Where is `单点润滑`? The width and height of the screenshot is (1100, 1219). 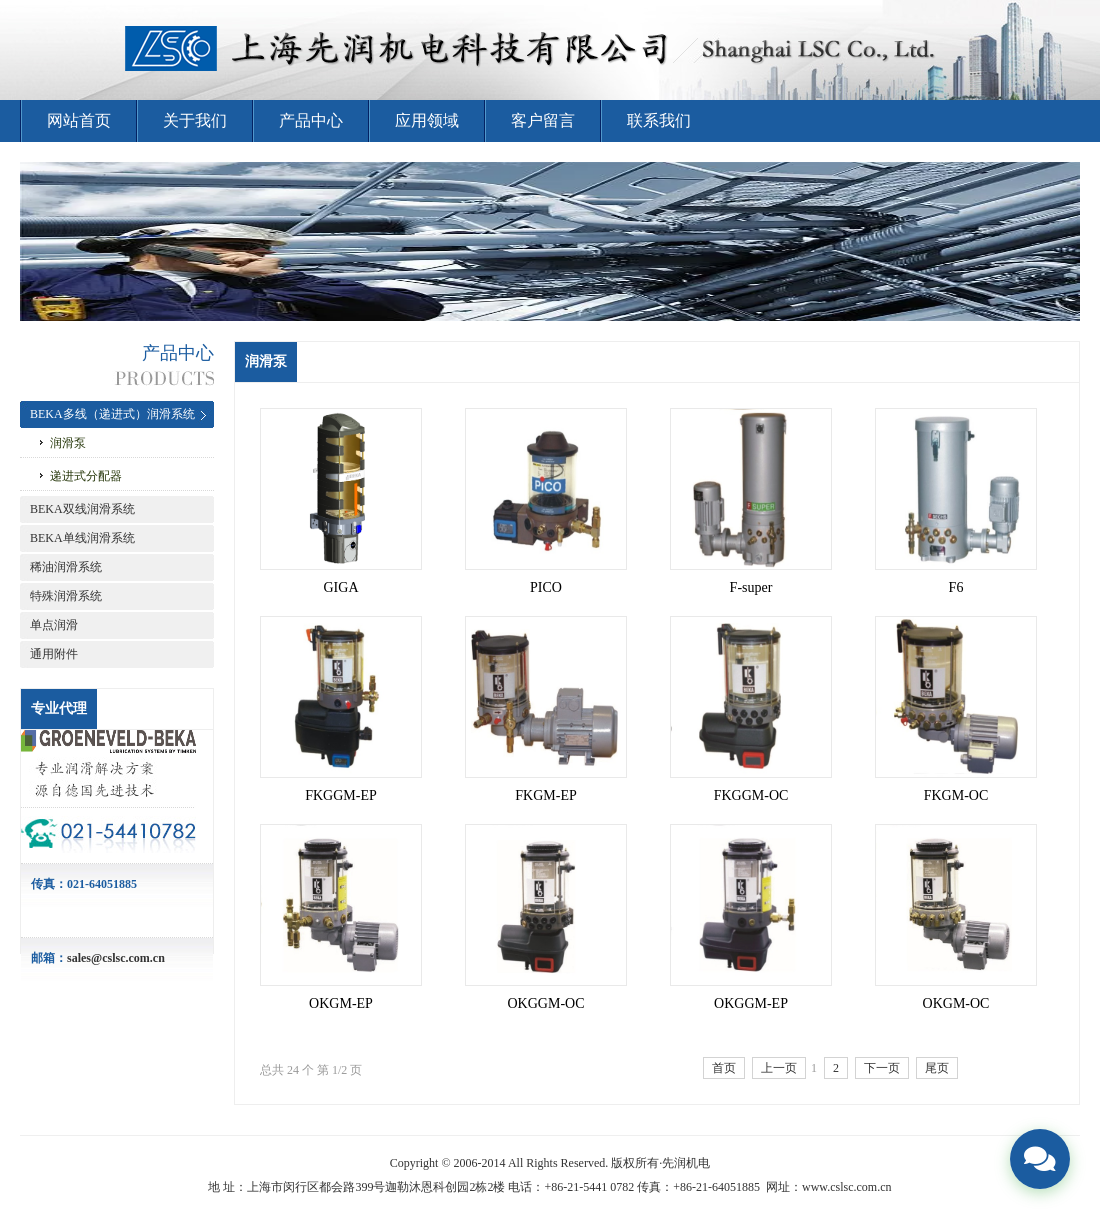 单点润滑 is located at coordinates (54, 625).